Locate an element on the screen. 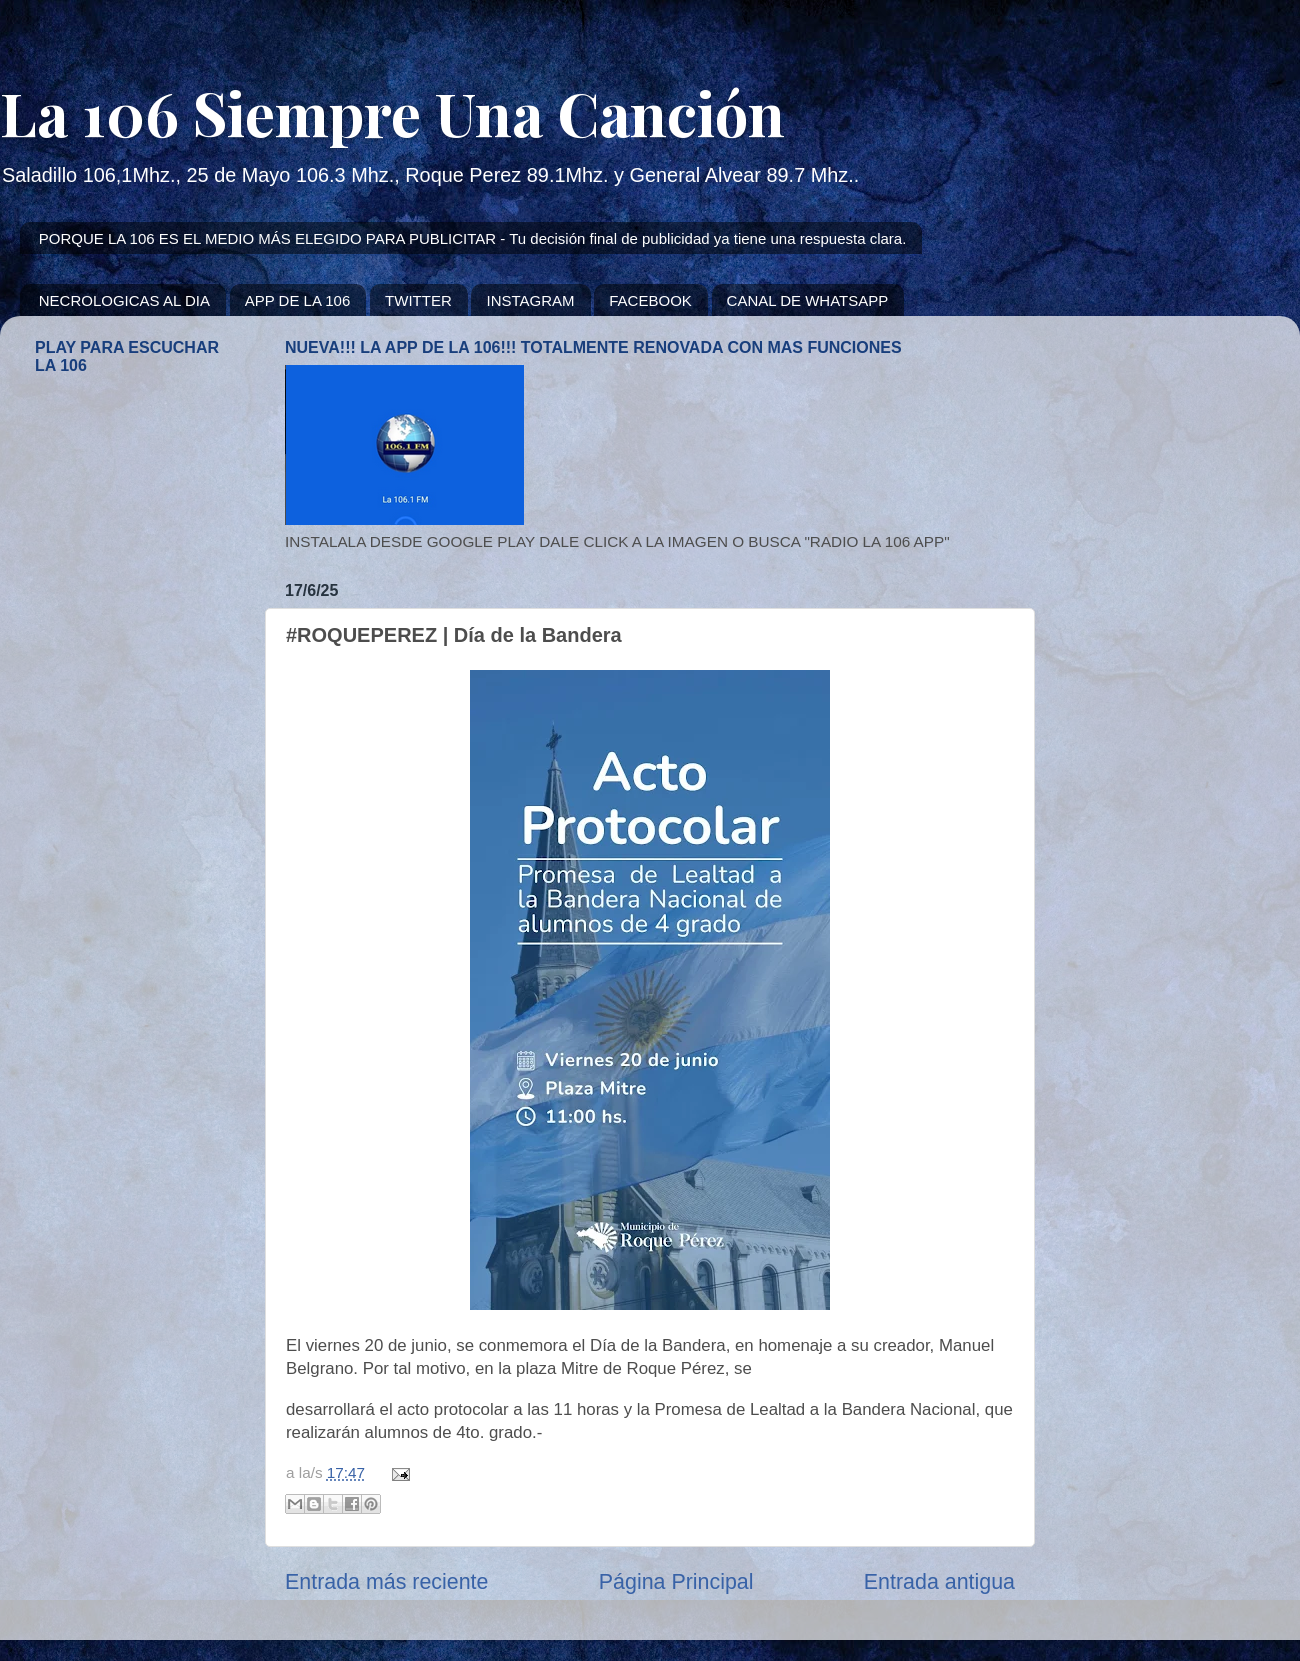 This screenshot has width=1300, height=1661. Entrada antigua is located at coordinates (939, 1582).